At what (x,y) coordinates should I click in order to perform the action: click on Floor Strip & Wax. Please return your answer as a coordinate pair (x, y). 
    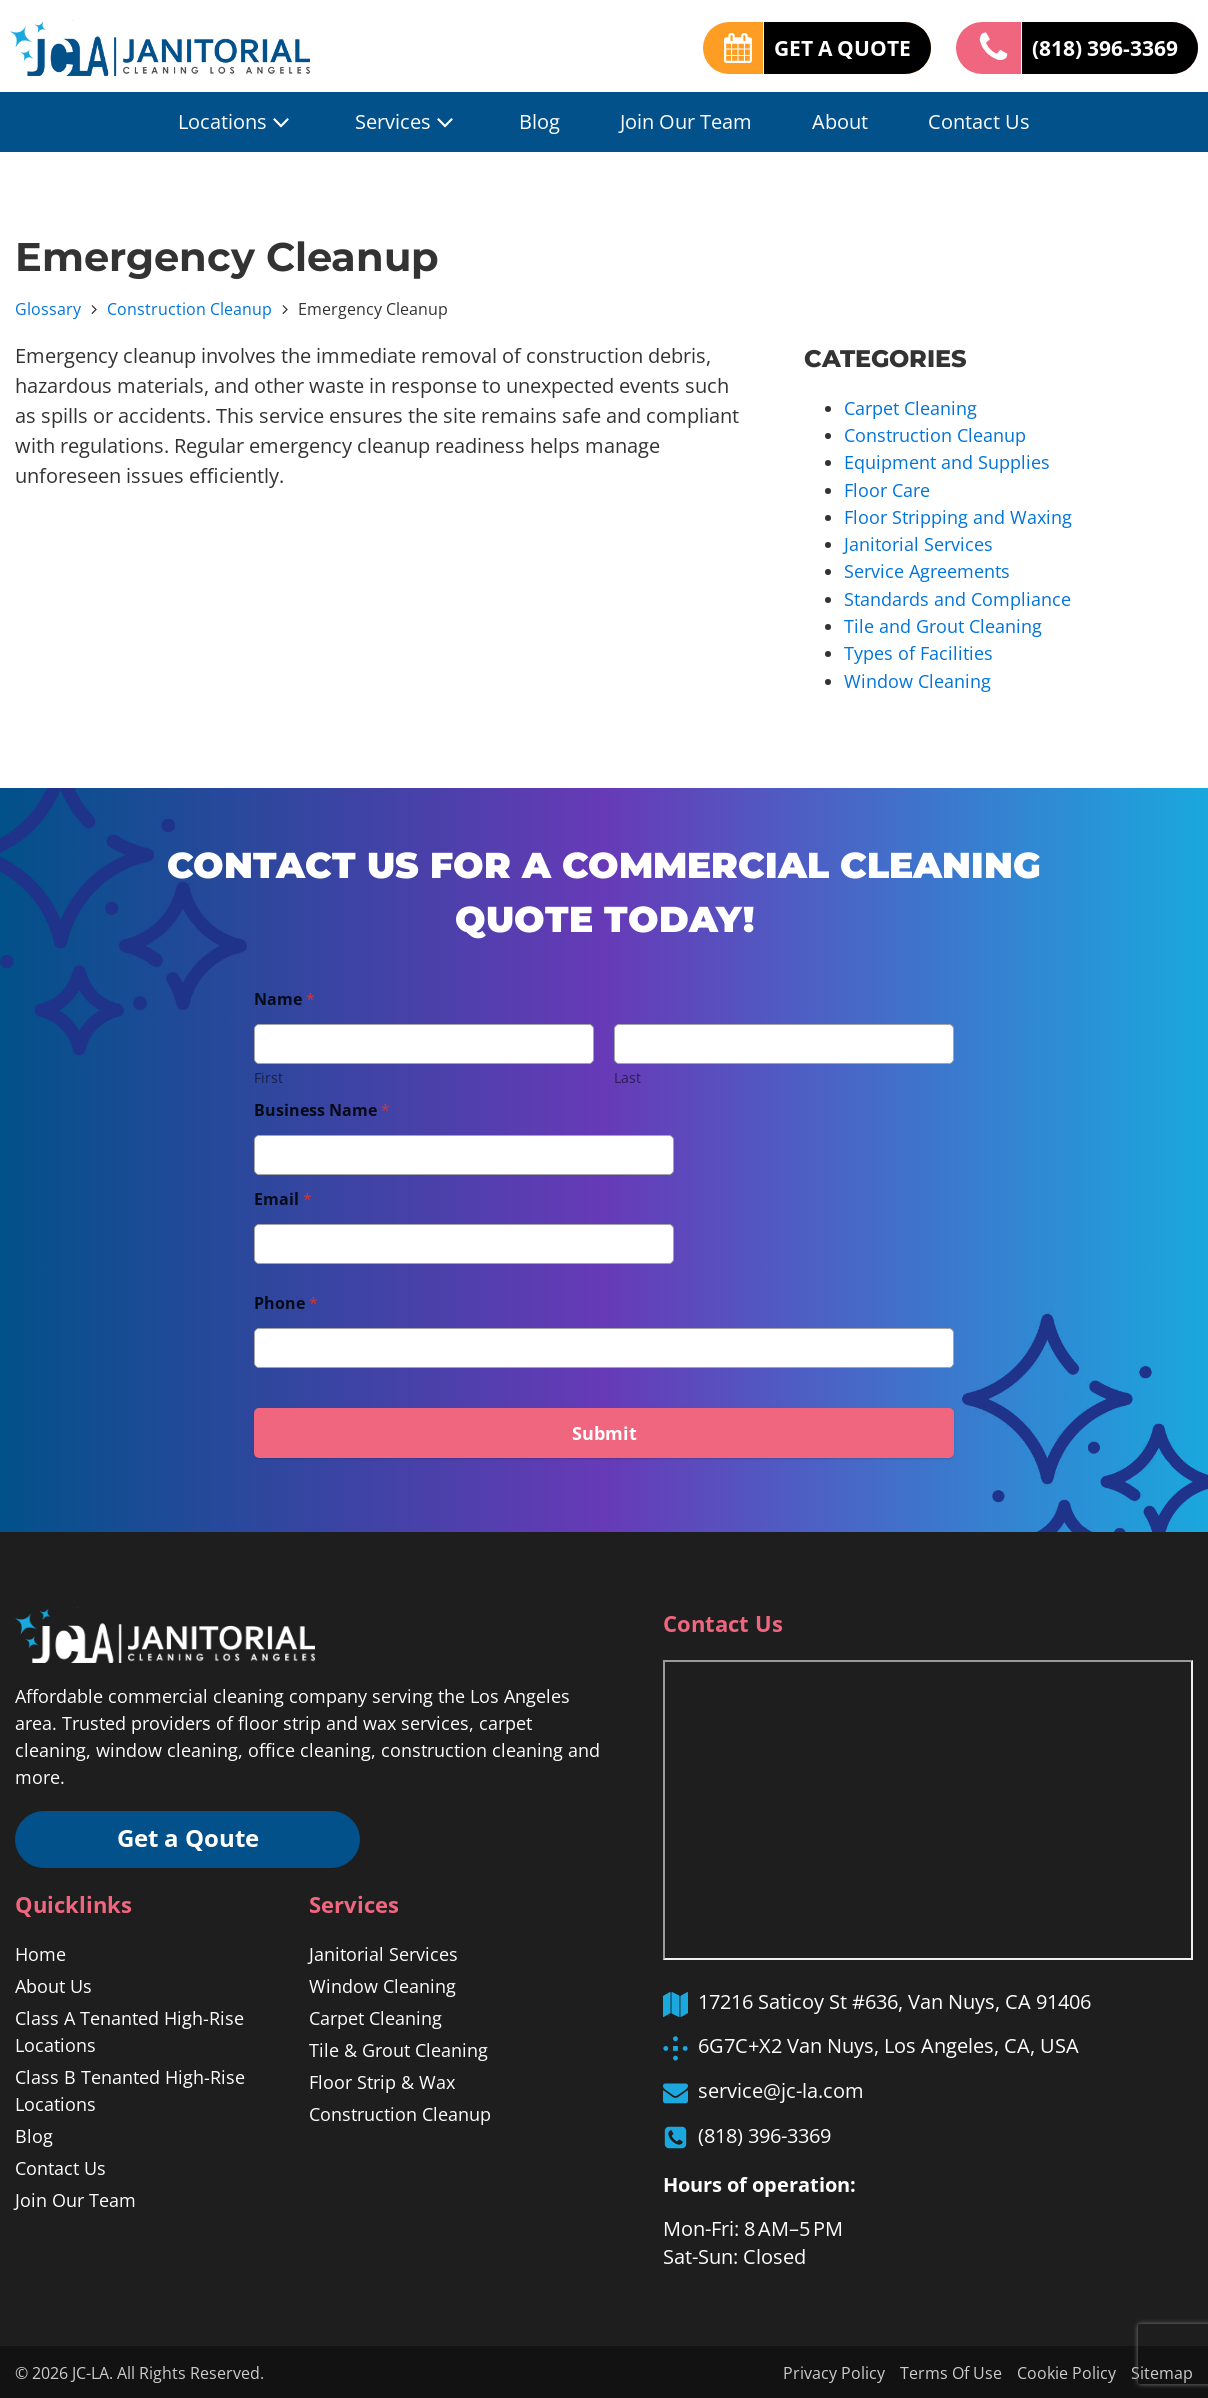
    Looking at the image, I should click on (382, 2080).